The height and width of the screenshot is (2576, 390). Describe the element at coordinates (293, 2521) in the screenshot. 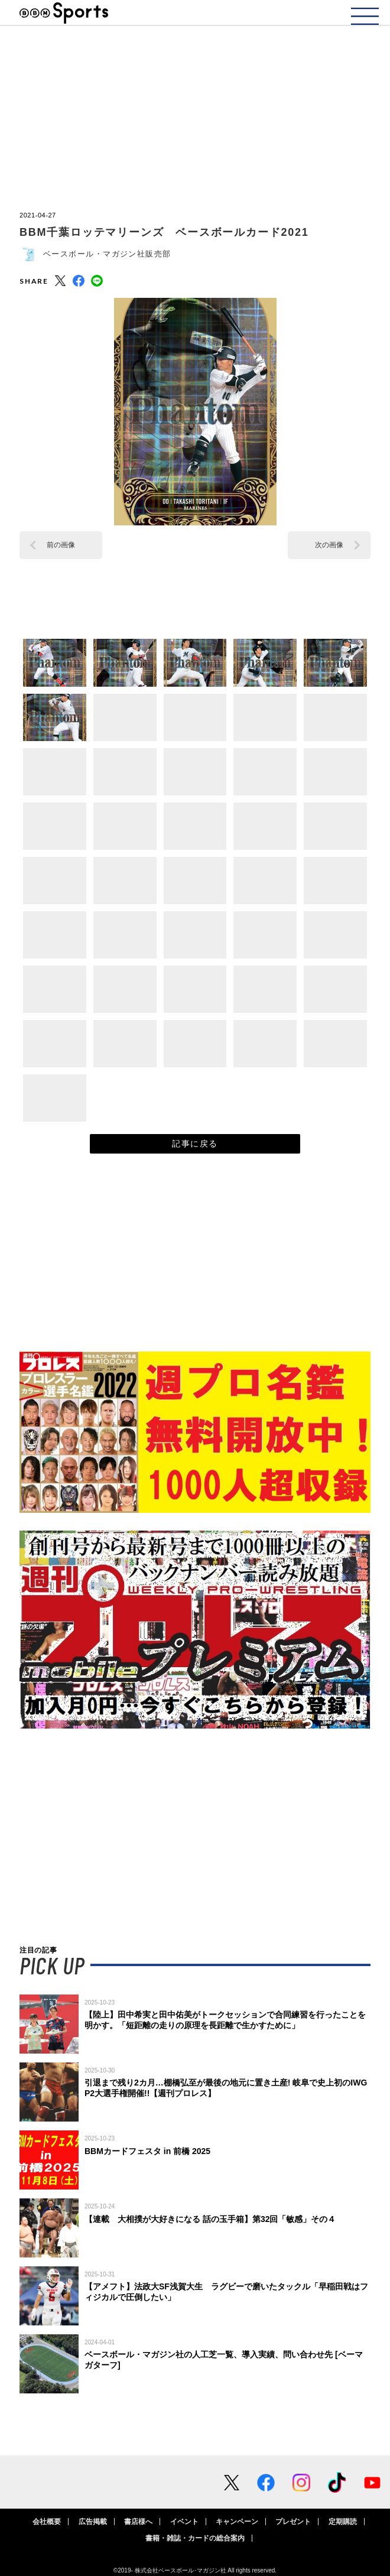

I see `プレゼント` at that location.